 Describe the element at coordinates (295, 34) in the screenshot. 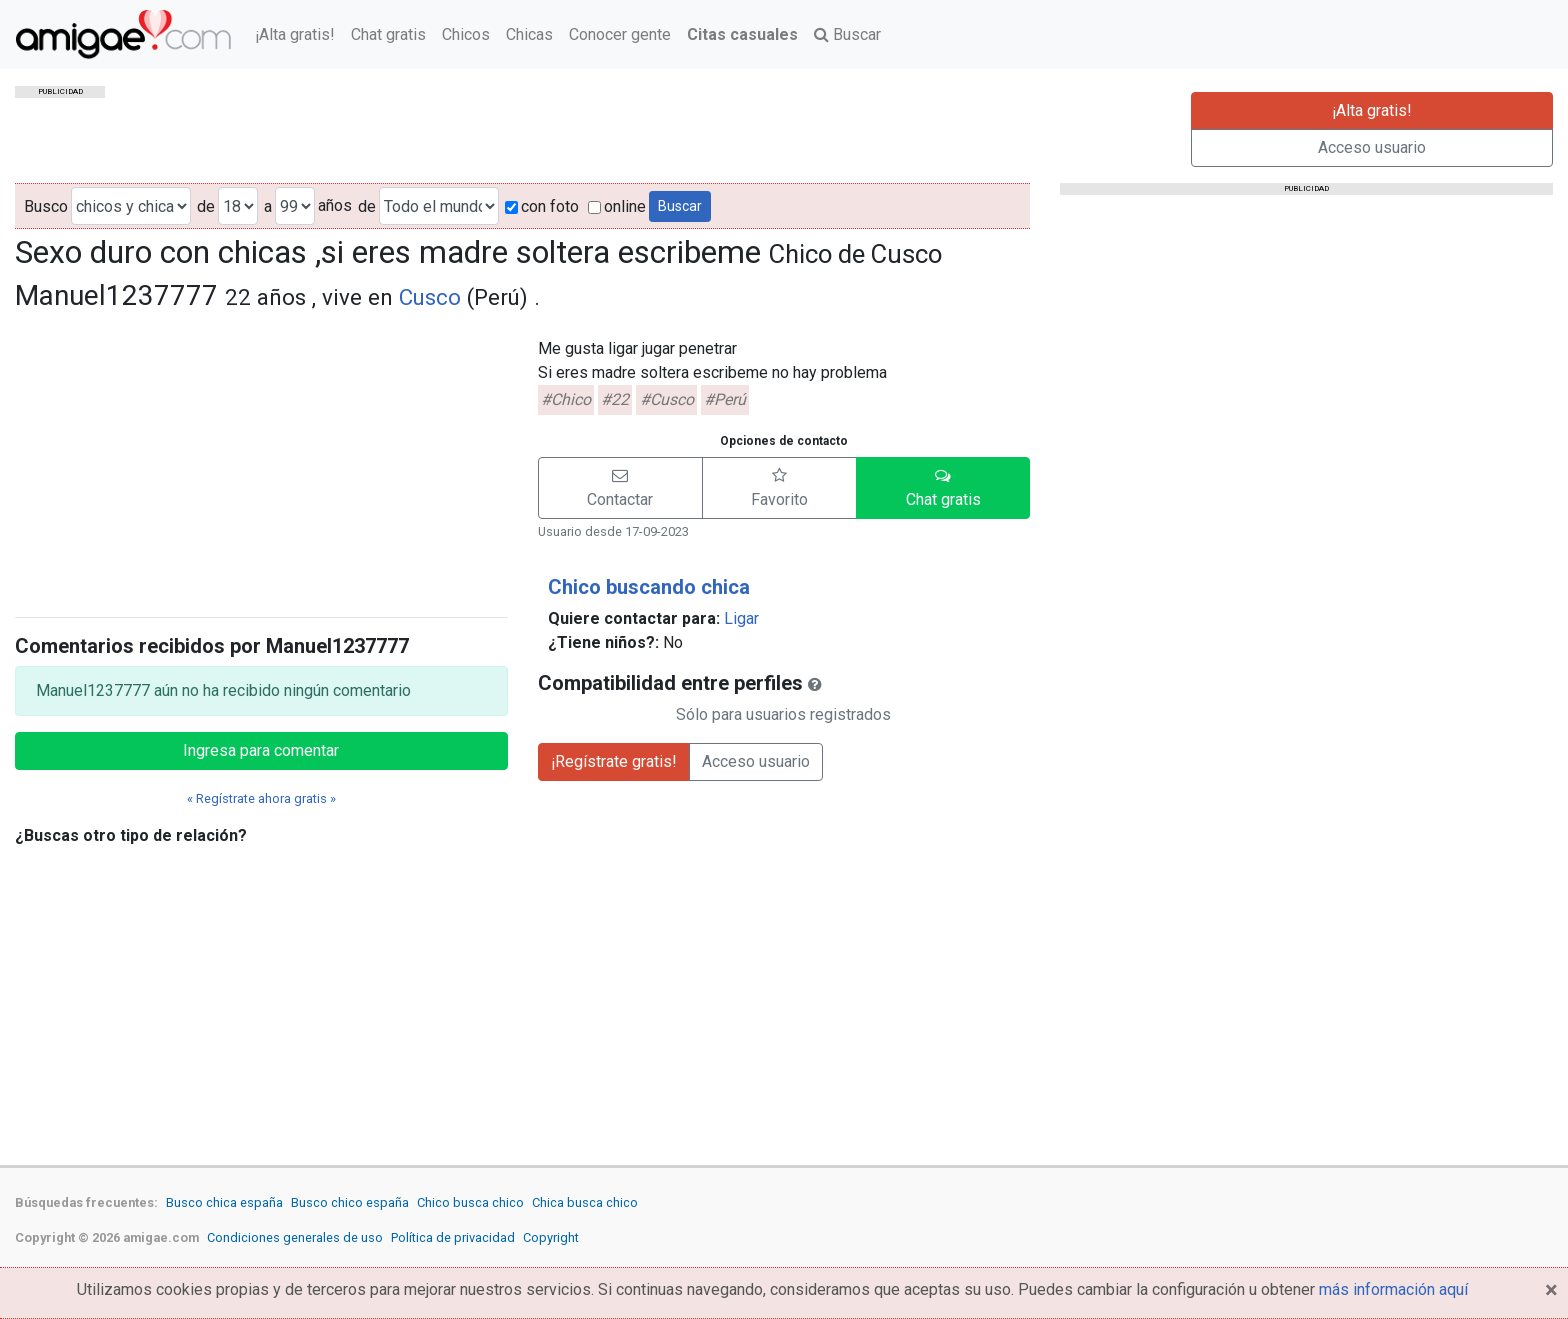

I see `¡Alta gratis!` at that location.